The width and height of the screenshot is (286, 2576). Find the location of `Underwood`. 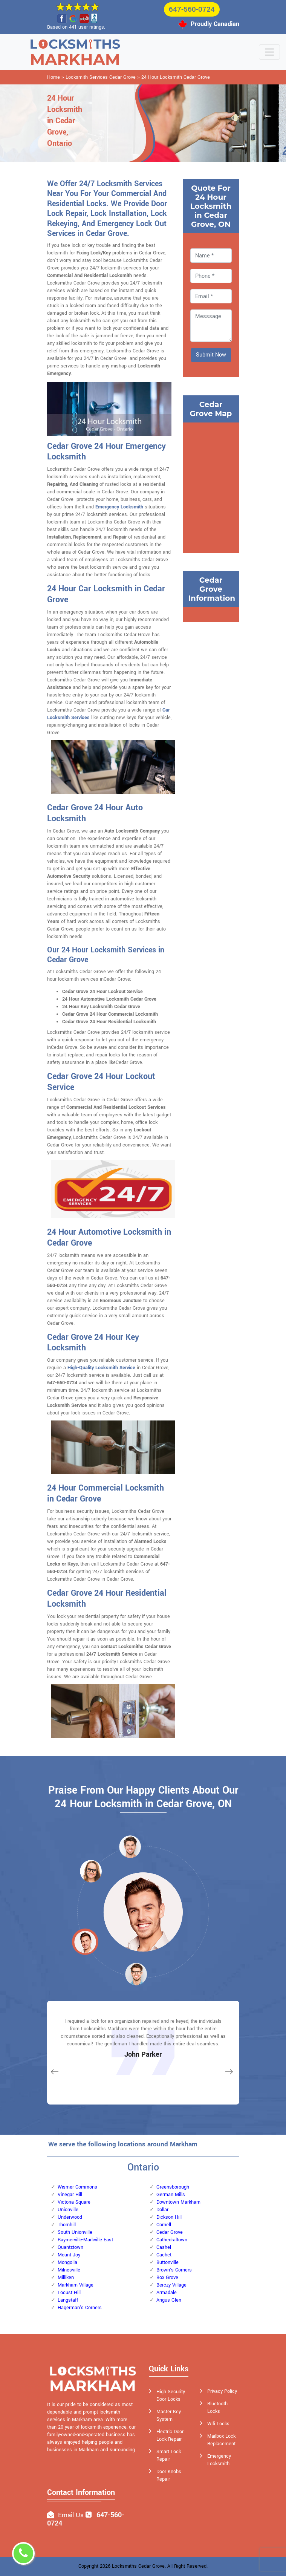

Underwood is located at coordinates (70, 2217).